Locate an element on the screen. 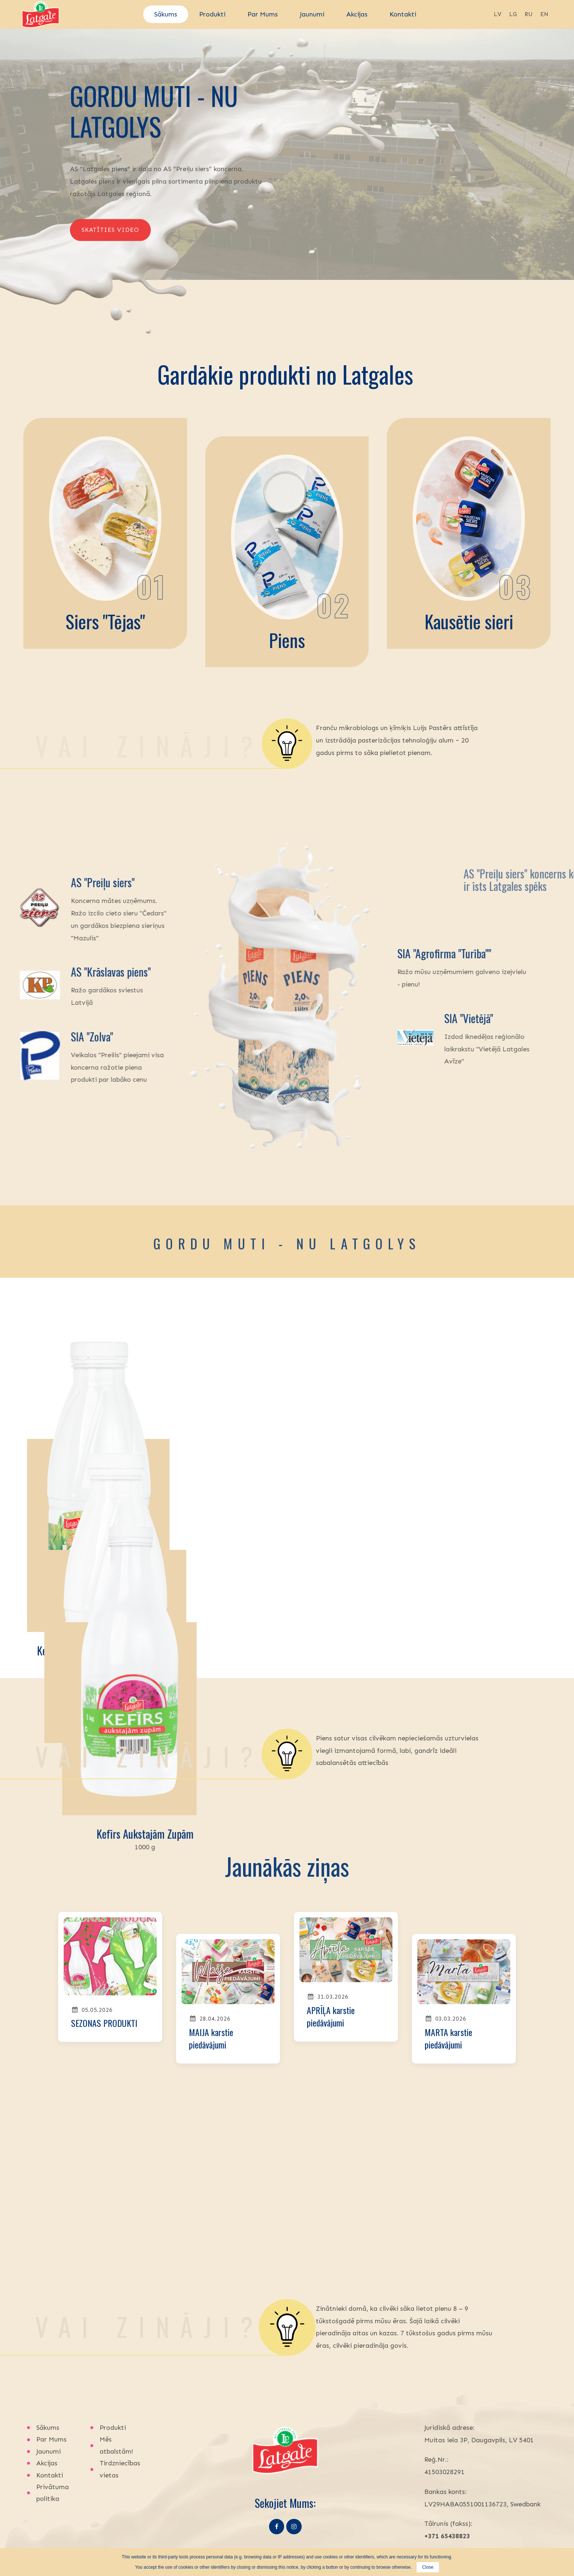 This screenshot has width=574, height=2576. Siers "Tējas" is located at coordinates (105, 620).